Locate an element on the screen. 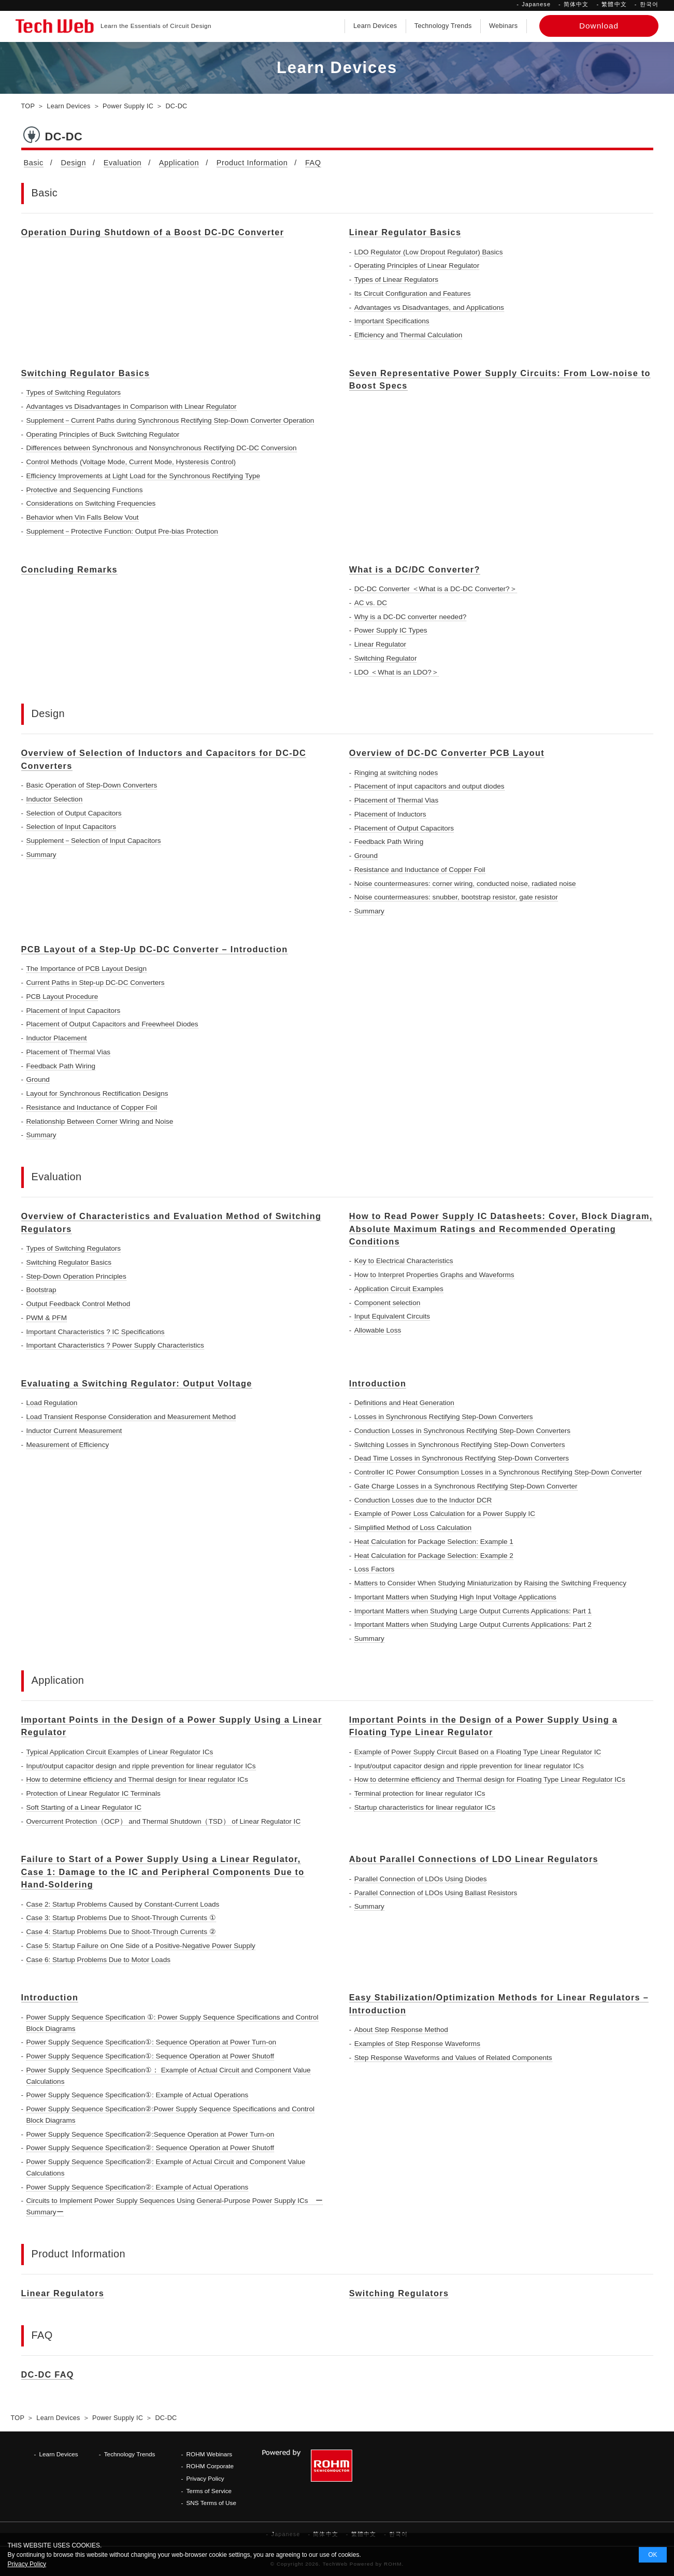  Operating Principles of Buck Switching Regulator is located at coordinates (103, 434).